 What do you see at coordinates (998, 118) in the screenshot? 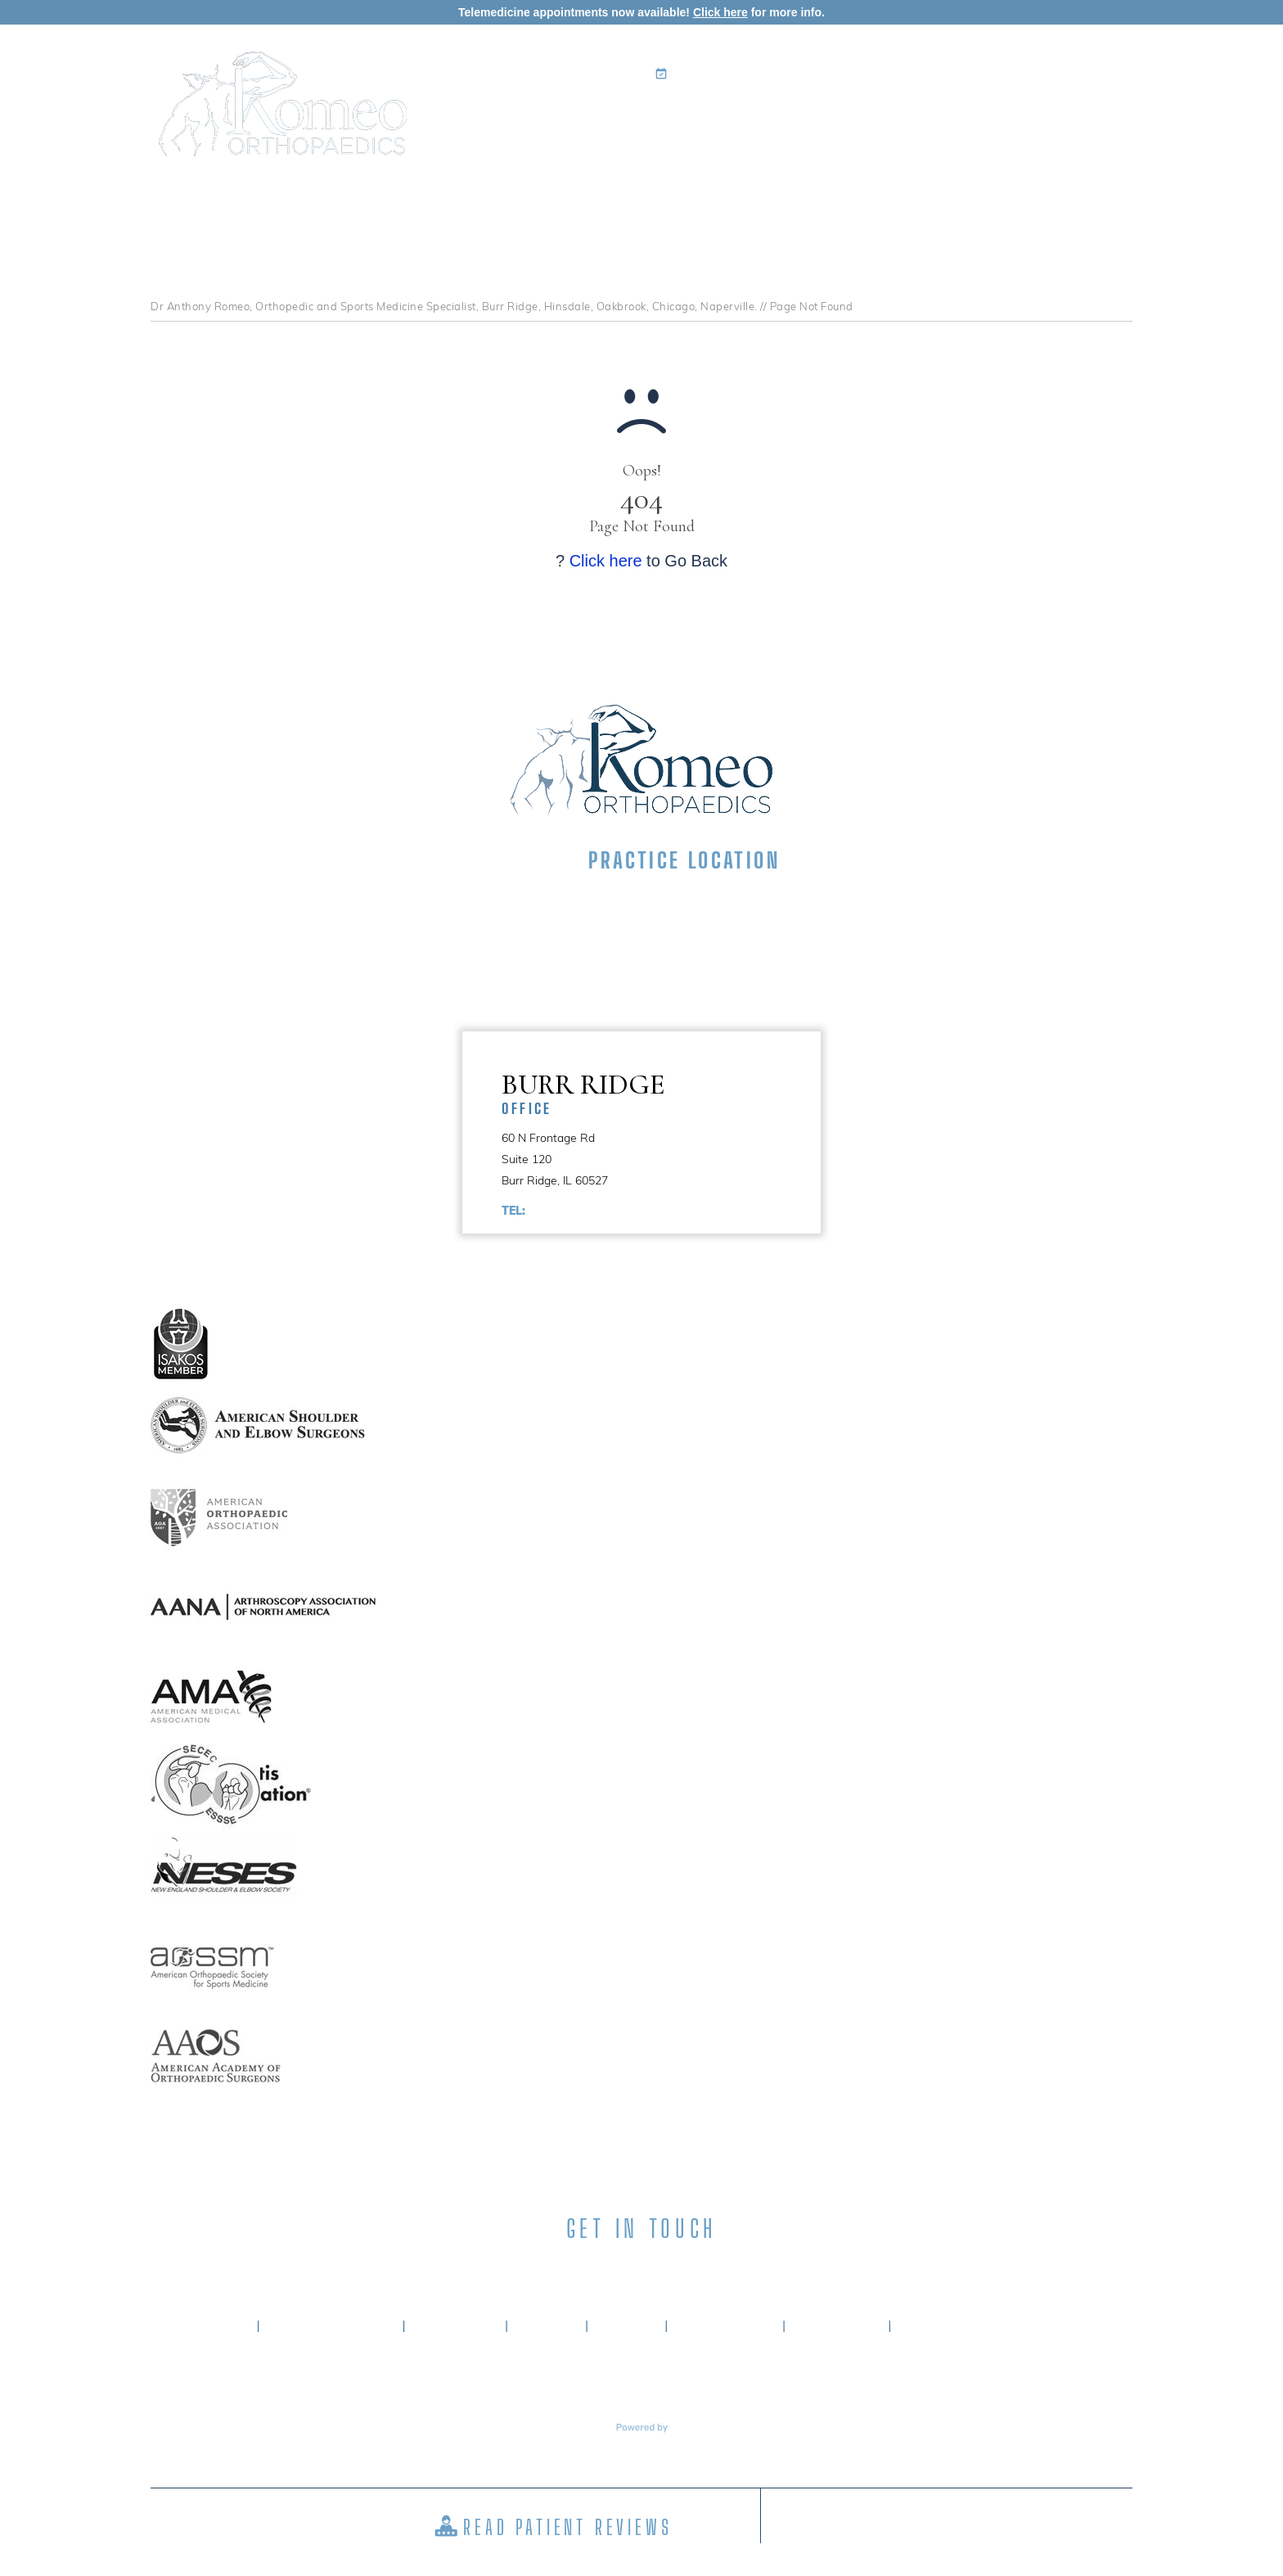
I see `Media` at bounding box center [998, 118].